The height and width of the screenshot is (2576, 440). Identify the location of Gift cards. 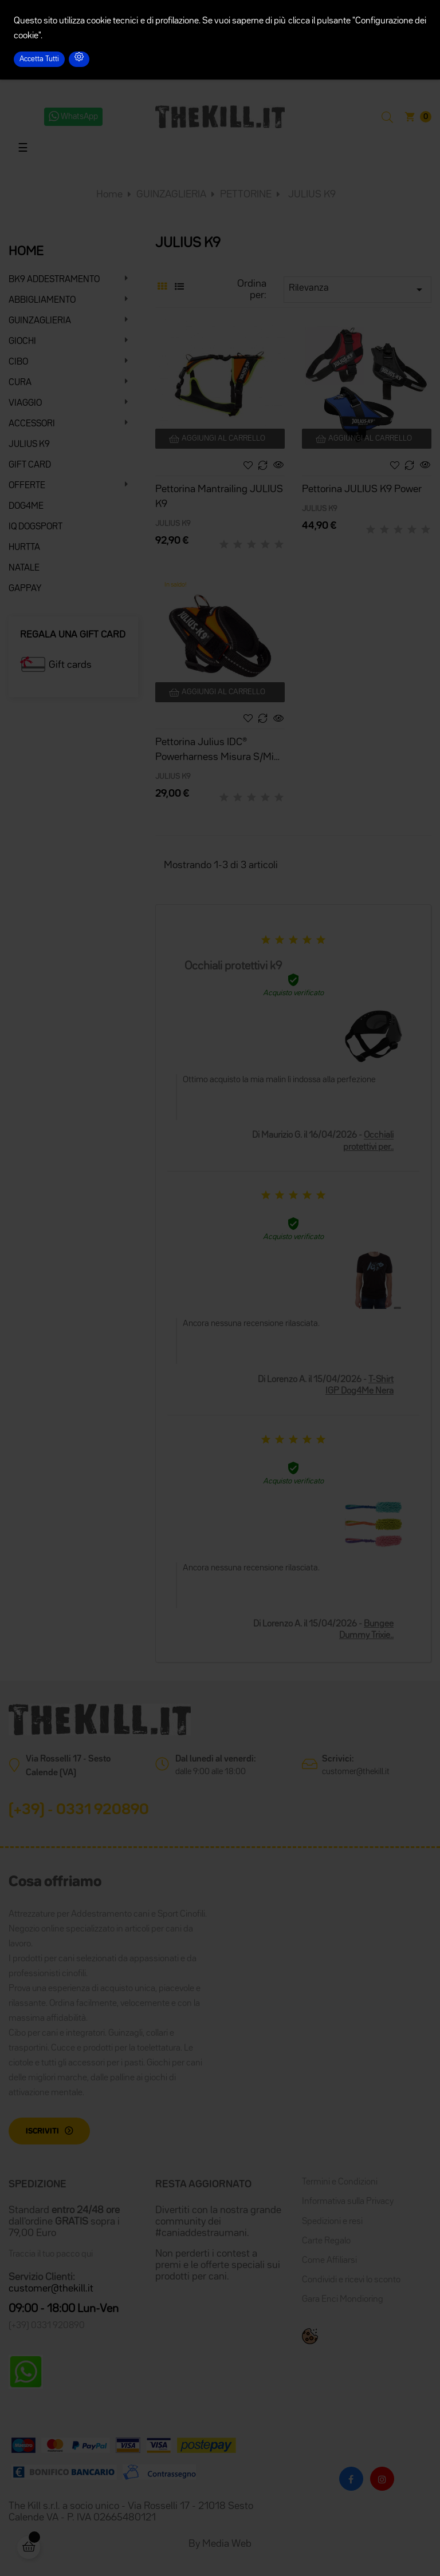
(70, 665).